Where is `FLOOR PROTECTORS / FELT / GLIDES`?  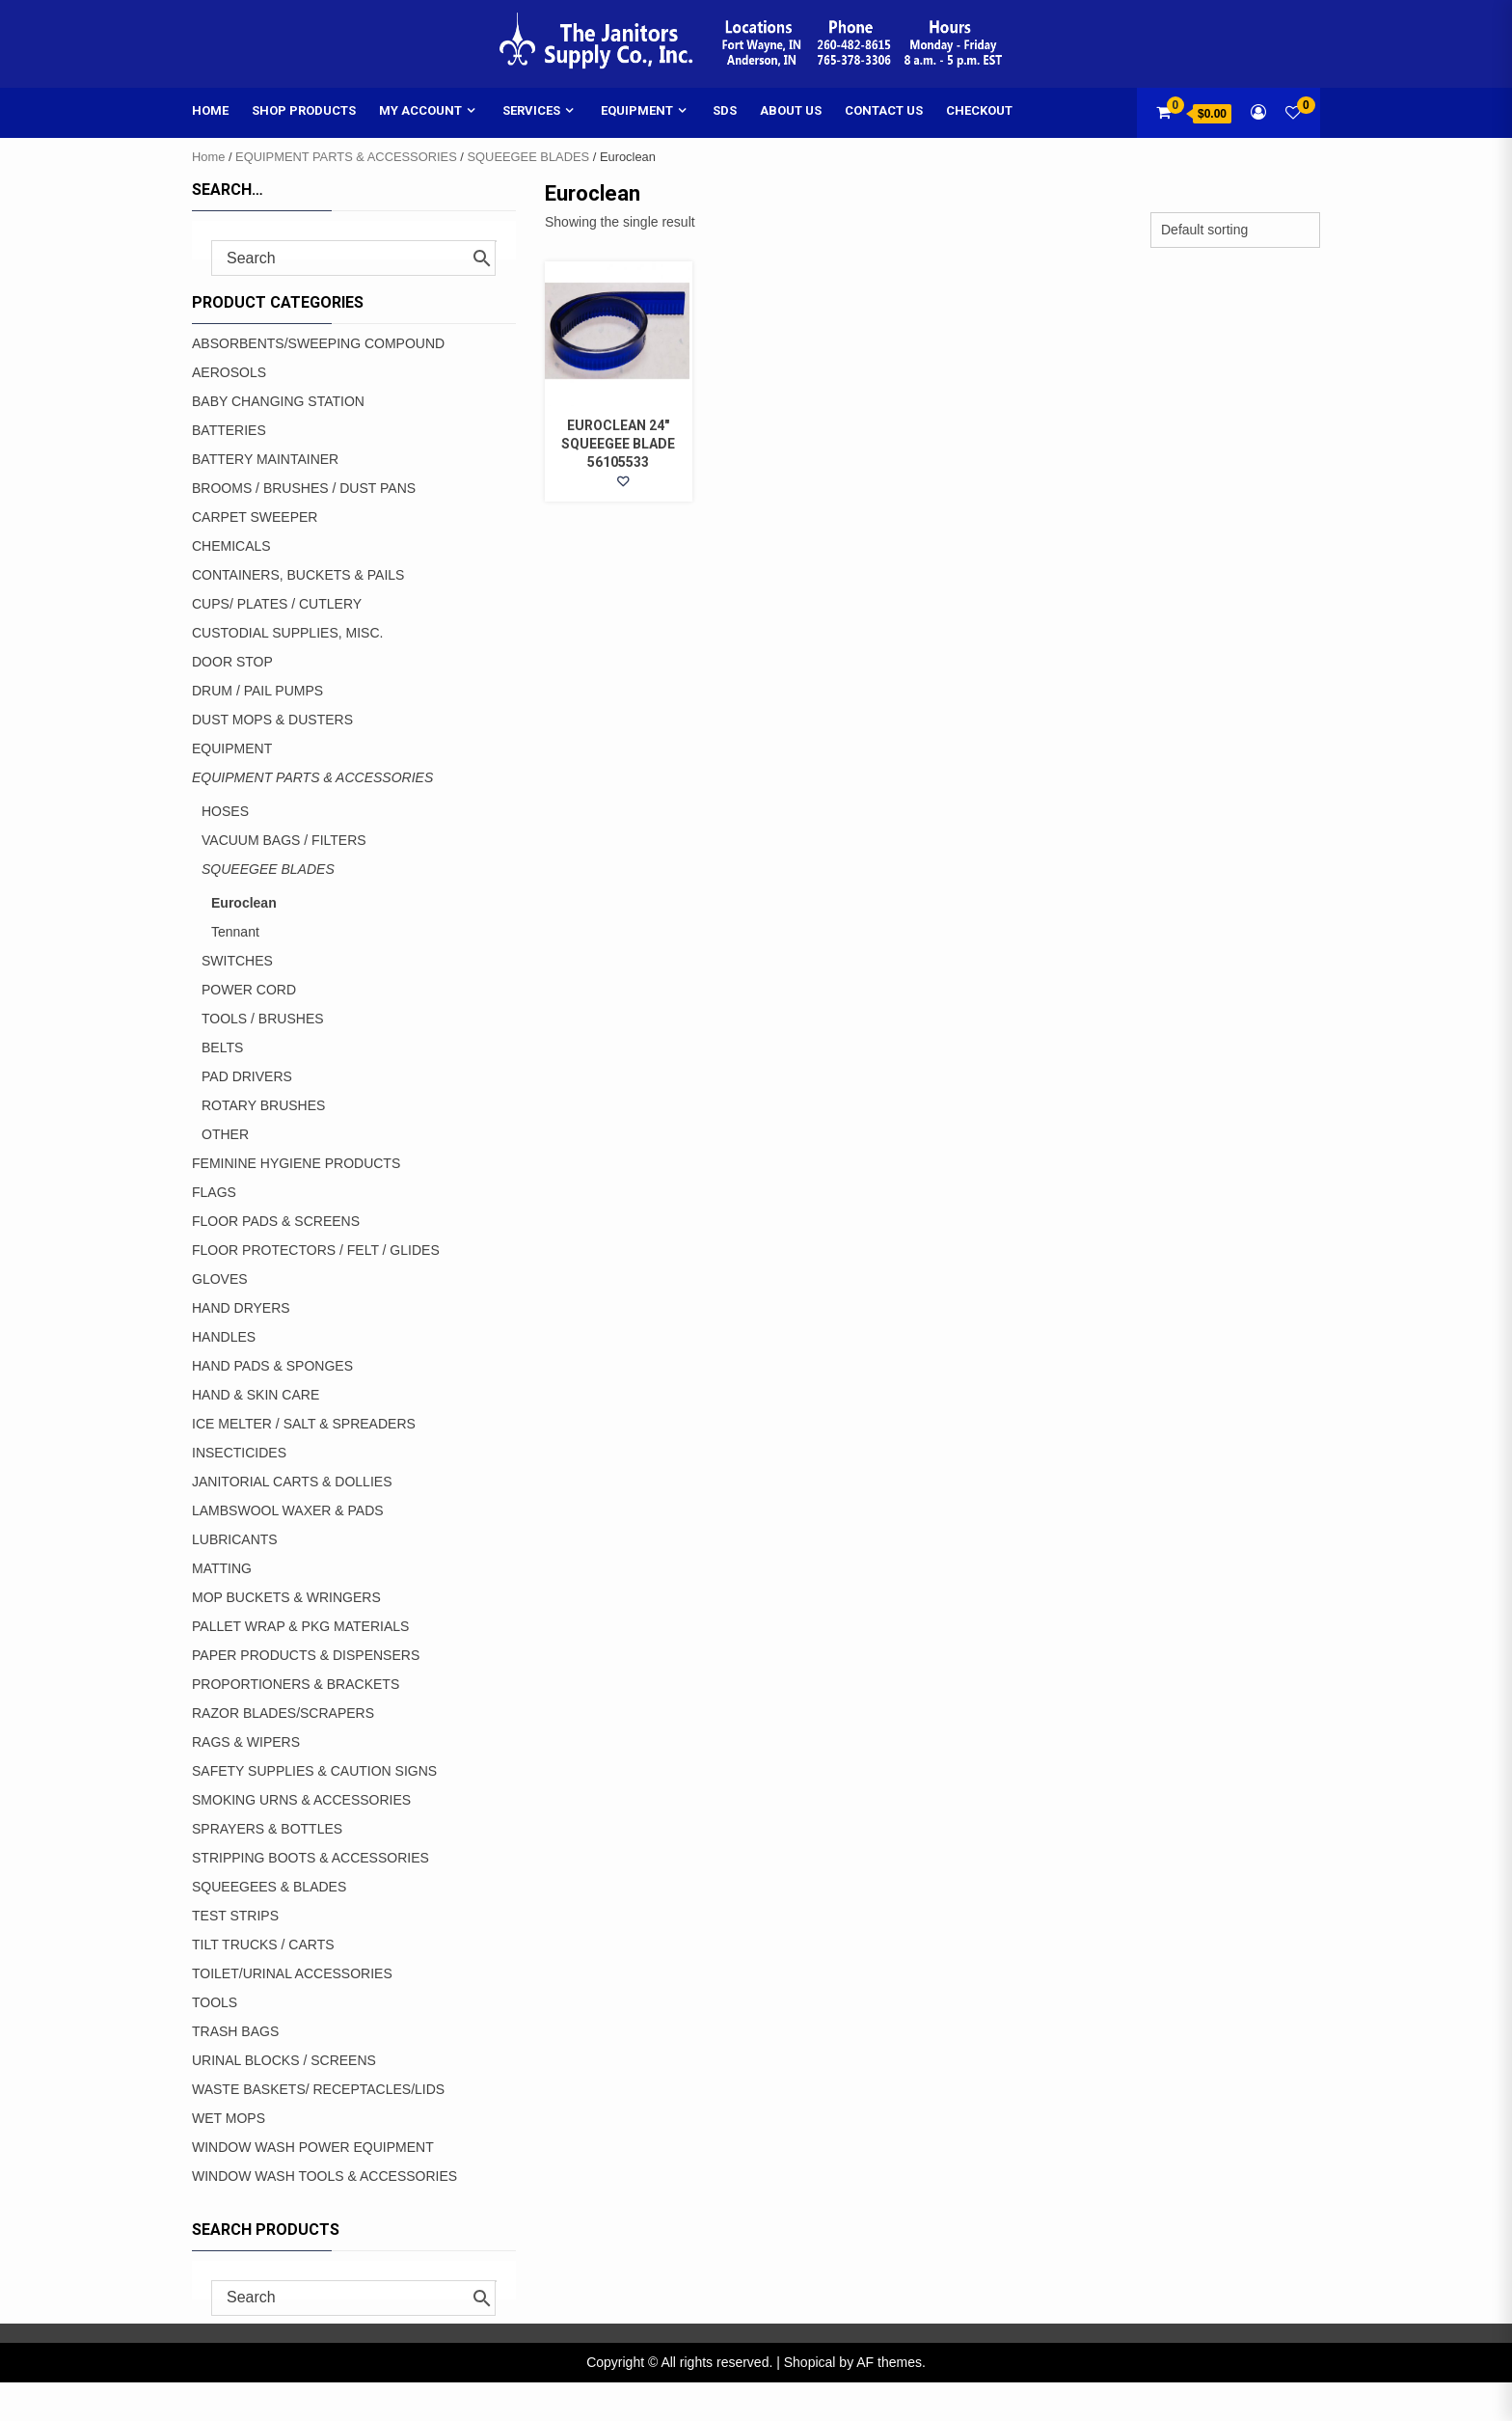
FLOOR PROTECTORS / FELT / GLIDES is located at coordinates (316, 1250).